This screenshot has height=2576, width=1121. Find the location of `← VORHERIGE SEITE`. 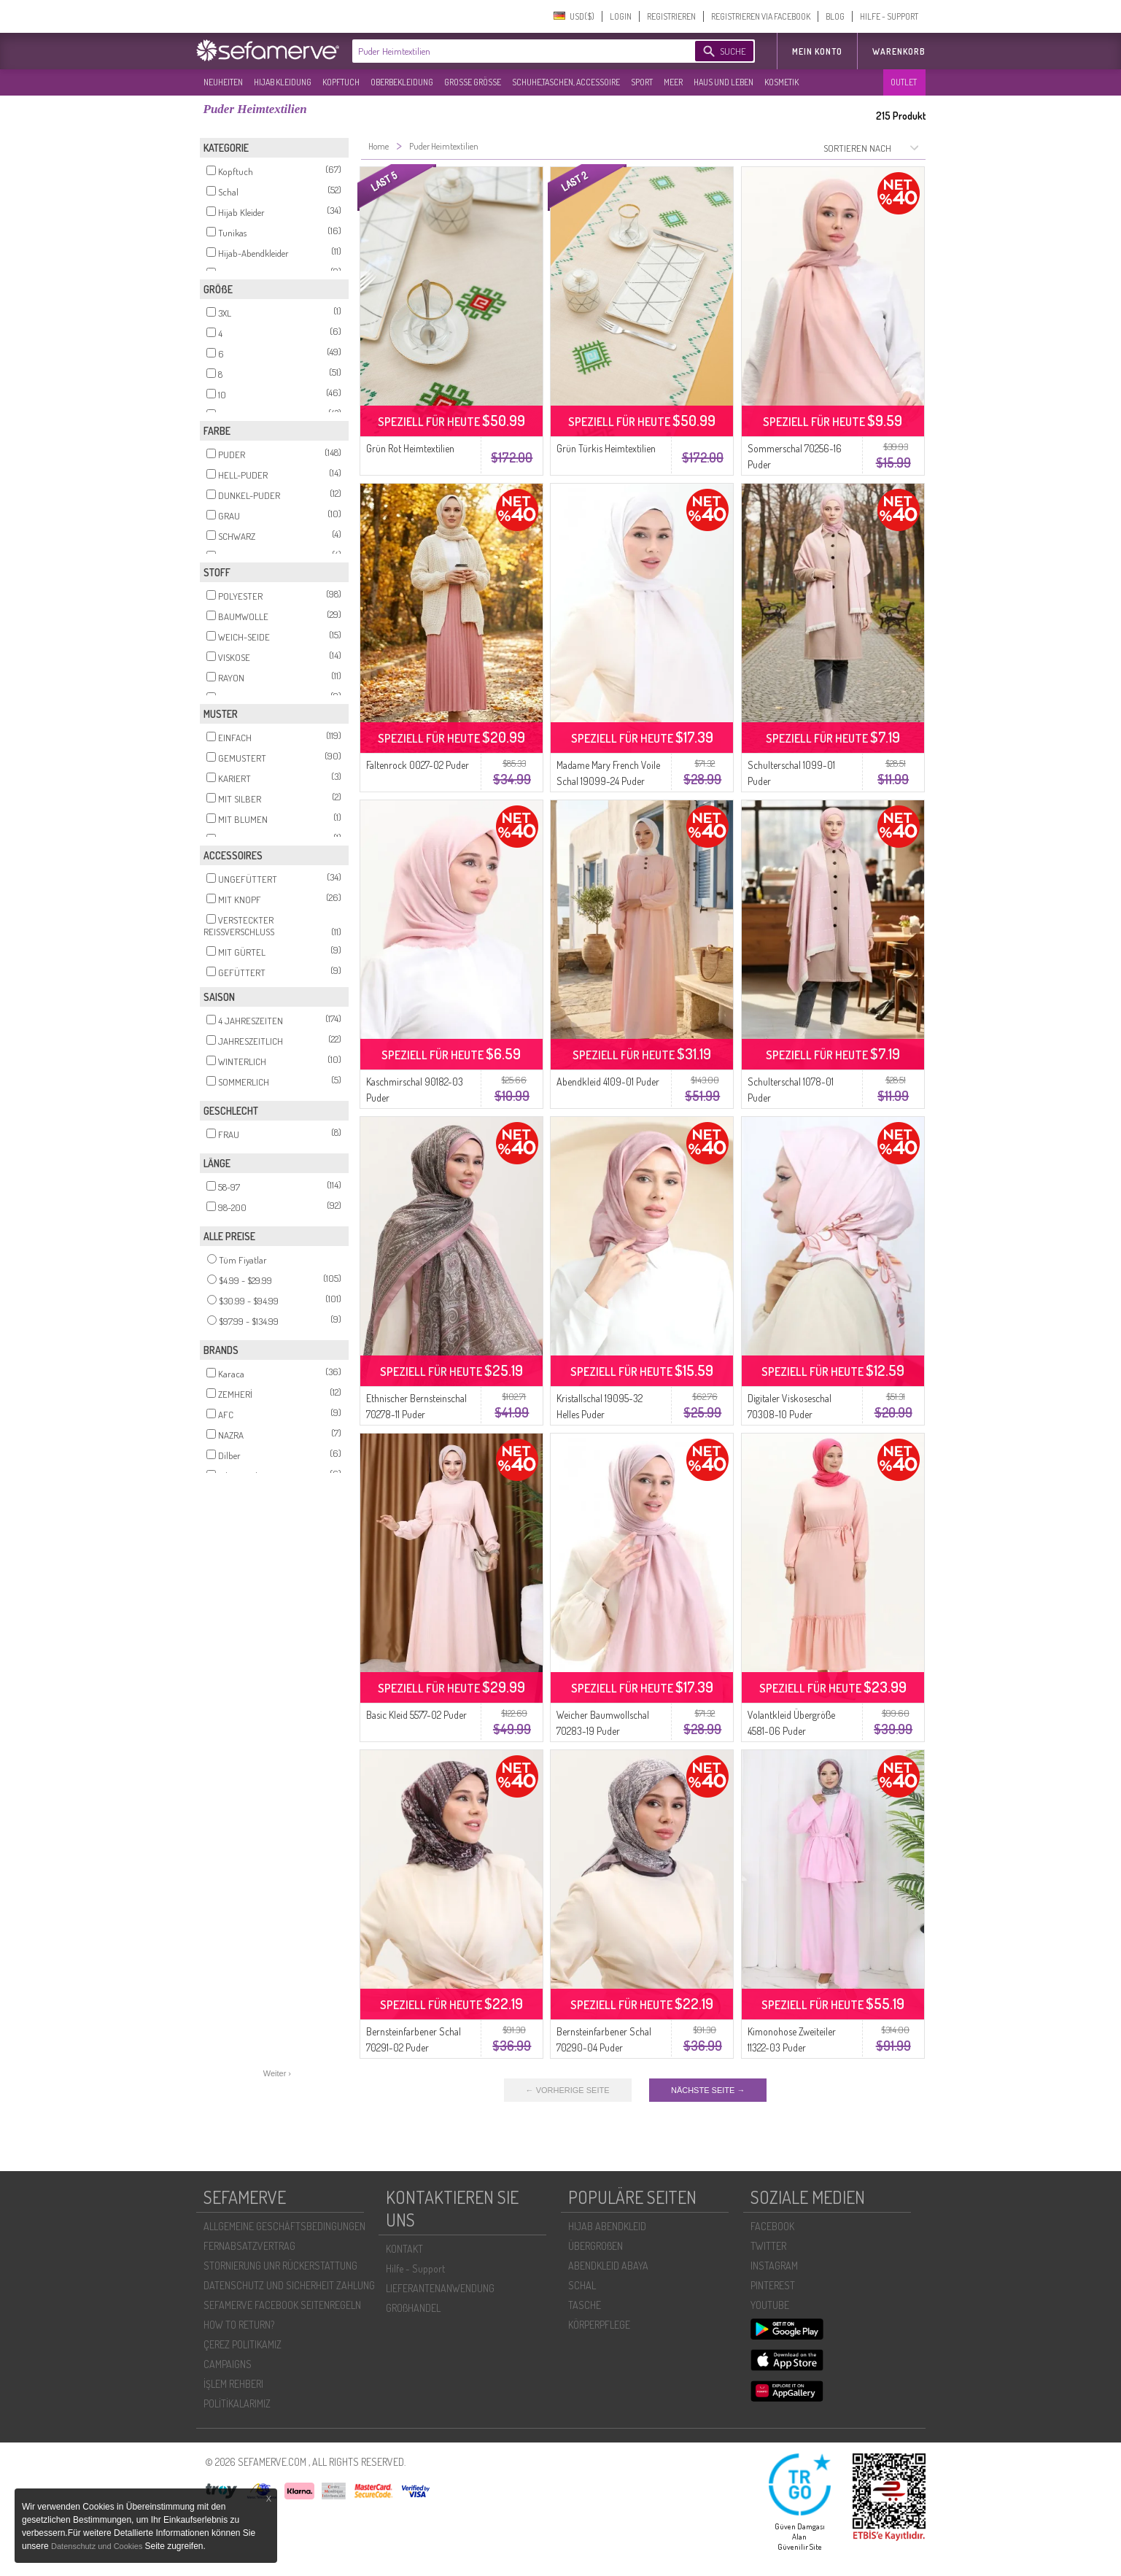

← VORHERIGE SEITE is located at coordinates (568, 2090).